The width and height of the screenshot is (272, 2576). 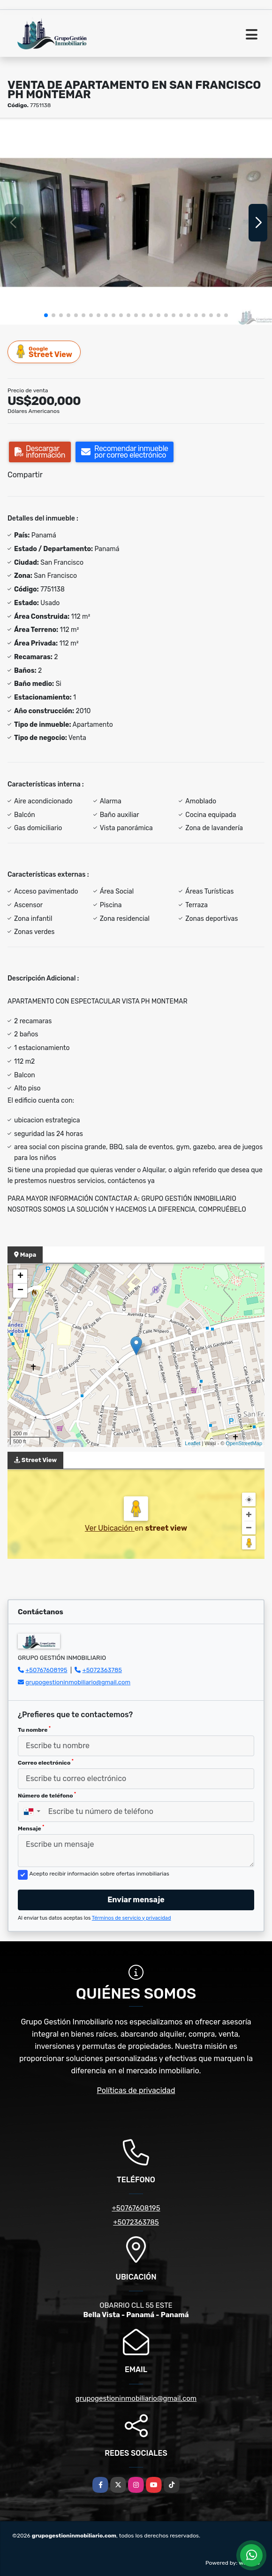 What do you see at coordinates (102, 1669) in the screenshot?
I see `+5072363785` at bounding box center [102, 1669].